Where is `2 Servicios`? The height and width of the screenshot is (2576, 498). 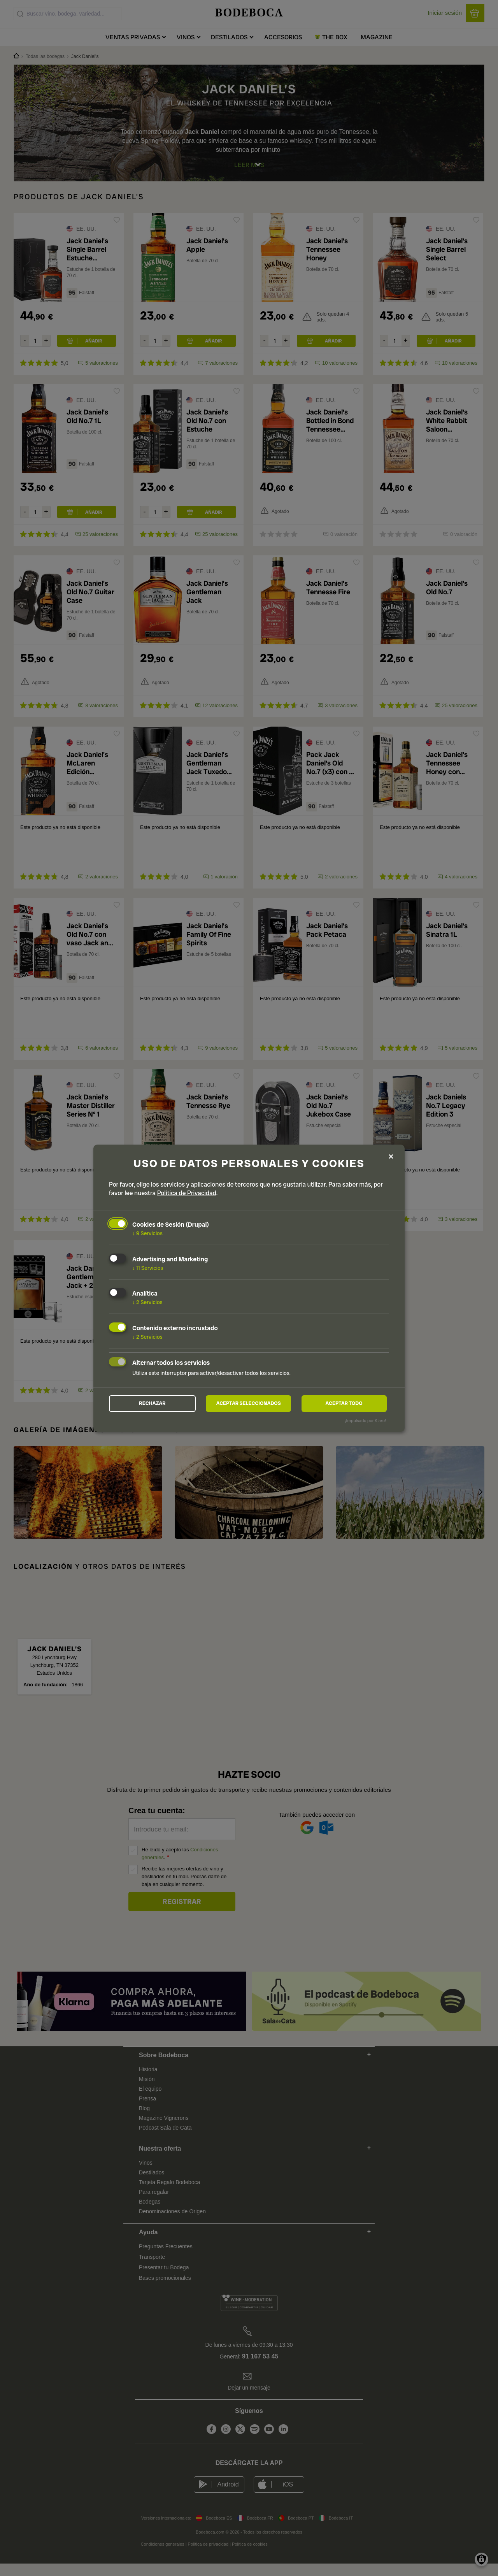
2 Servicios is located at coordinates (147, 1301).